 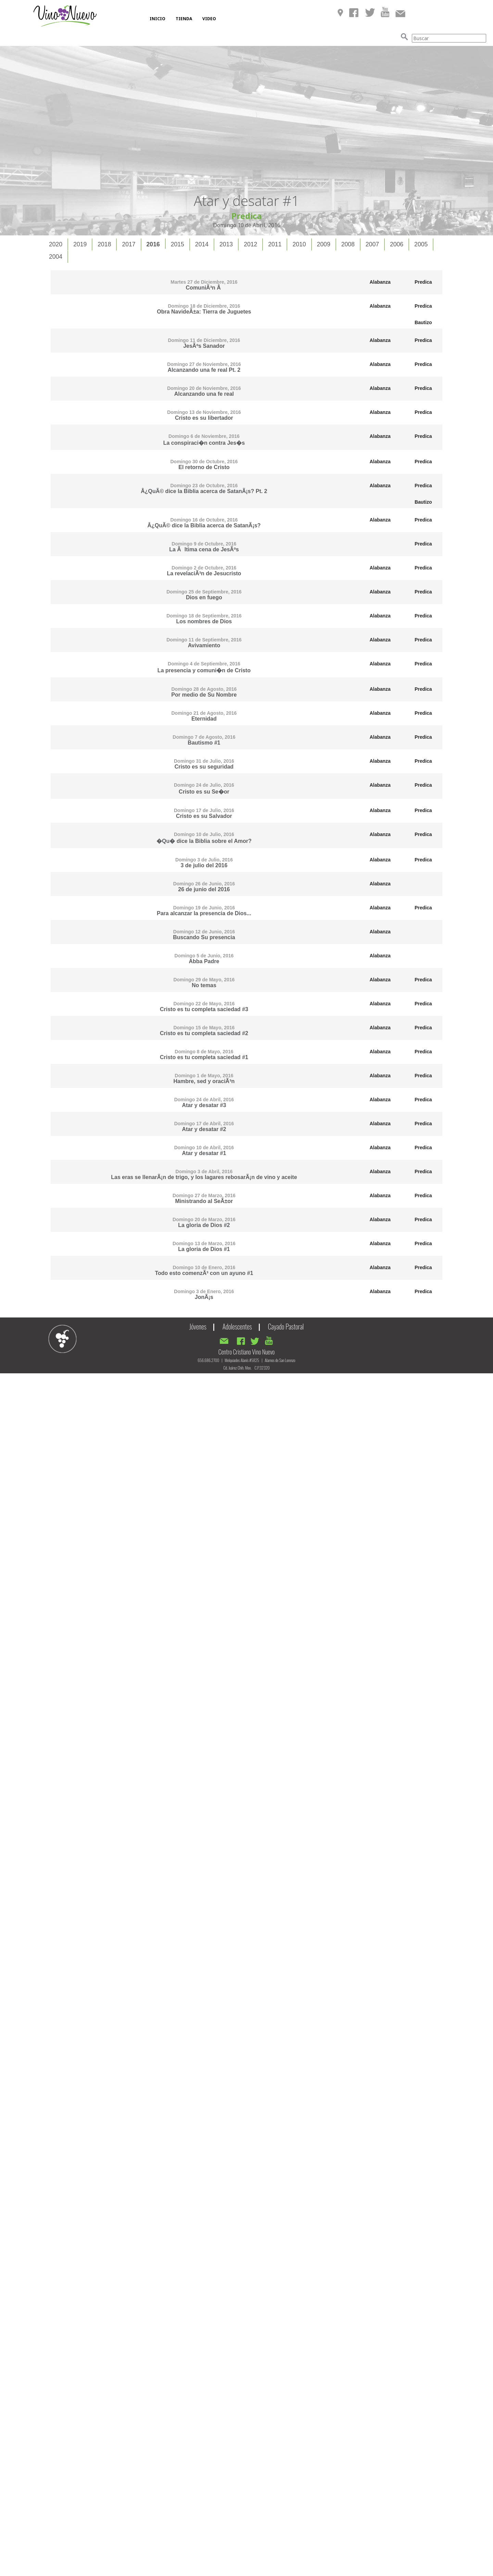 I want to click on Predica, so click(x=423, y=282).